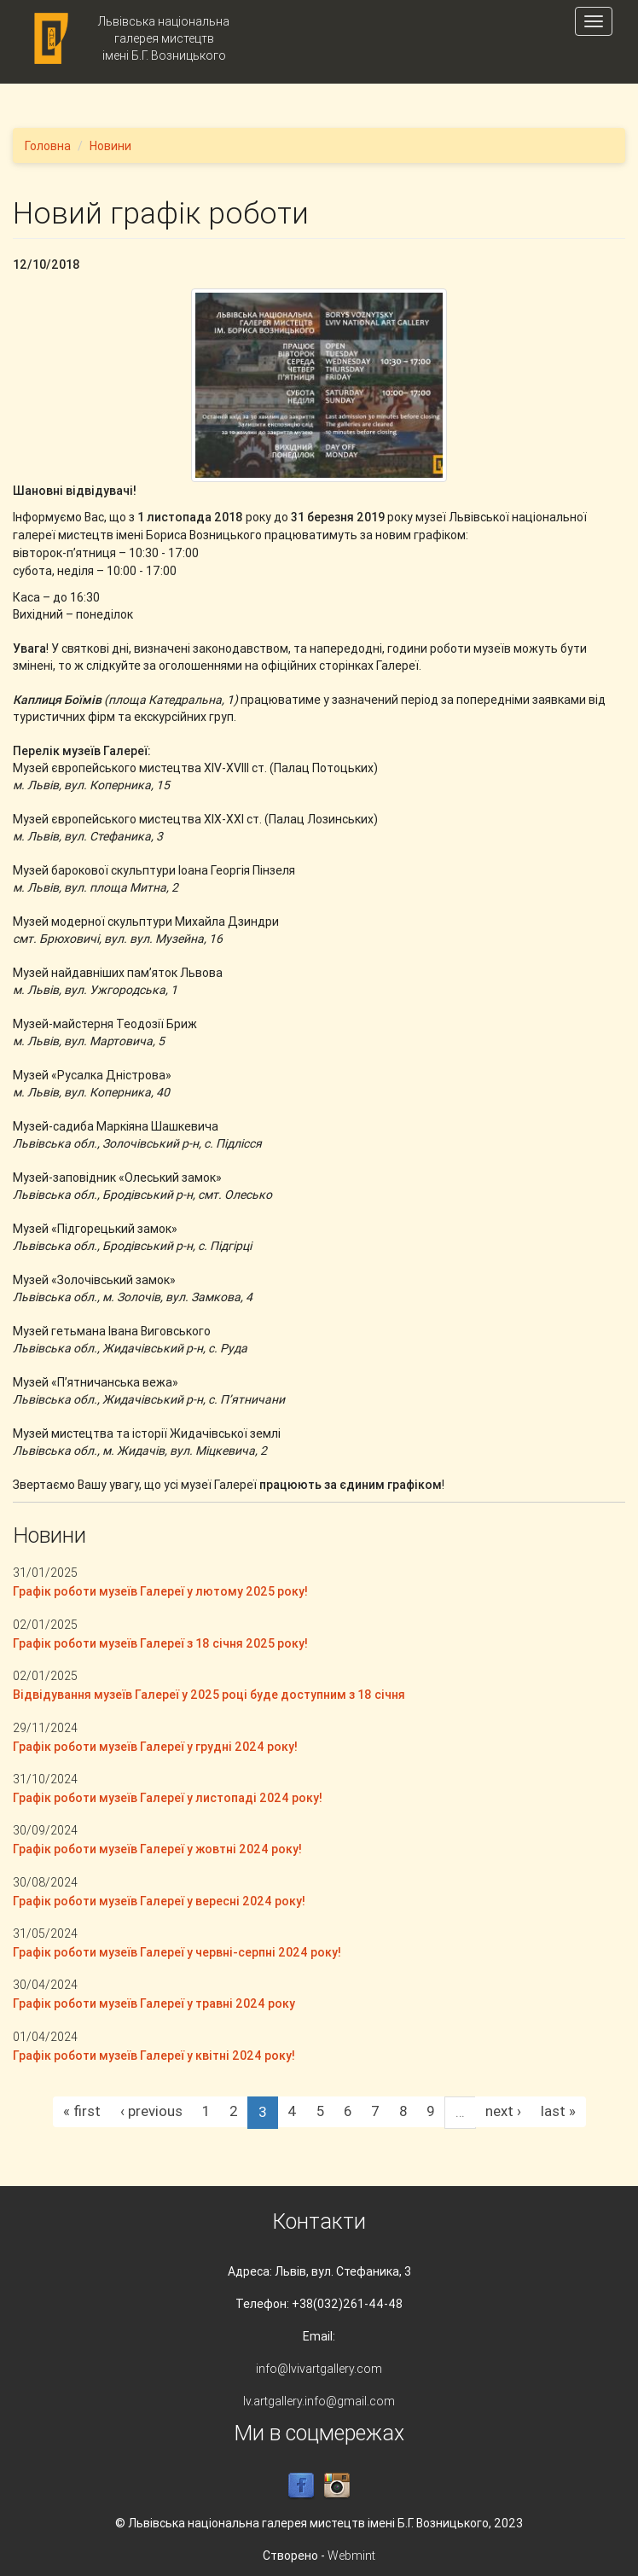  I want to click on last », so click(558, 2111).